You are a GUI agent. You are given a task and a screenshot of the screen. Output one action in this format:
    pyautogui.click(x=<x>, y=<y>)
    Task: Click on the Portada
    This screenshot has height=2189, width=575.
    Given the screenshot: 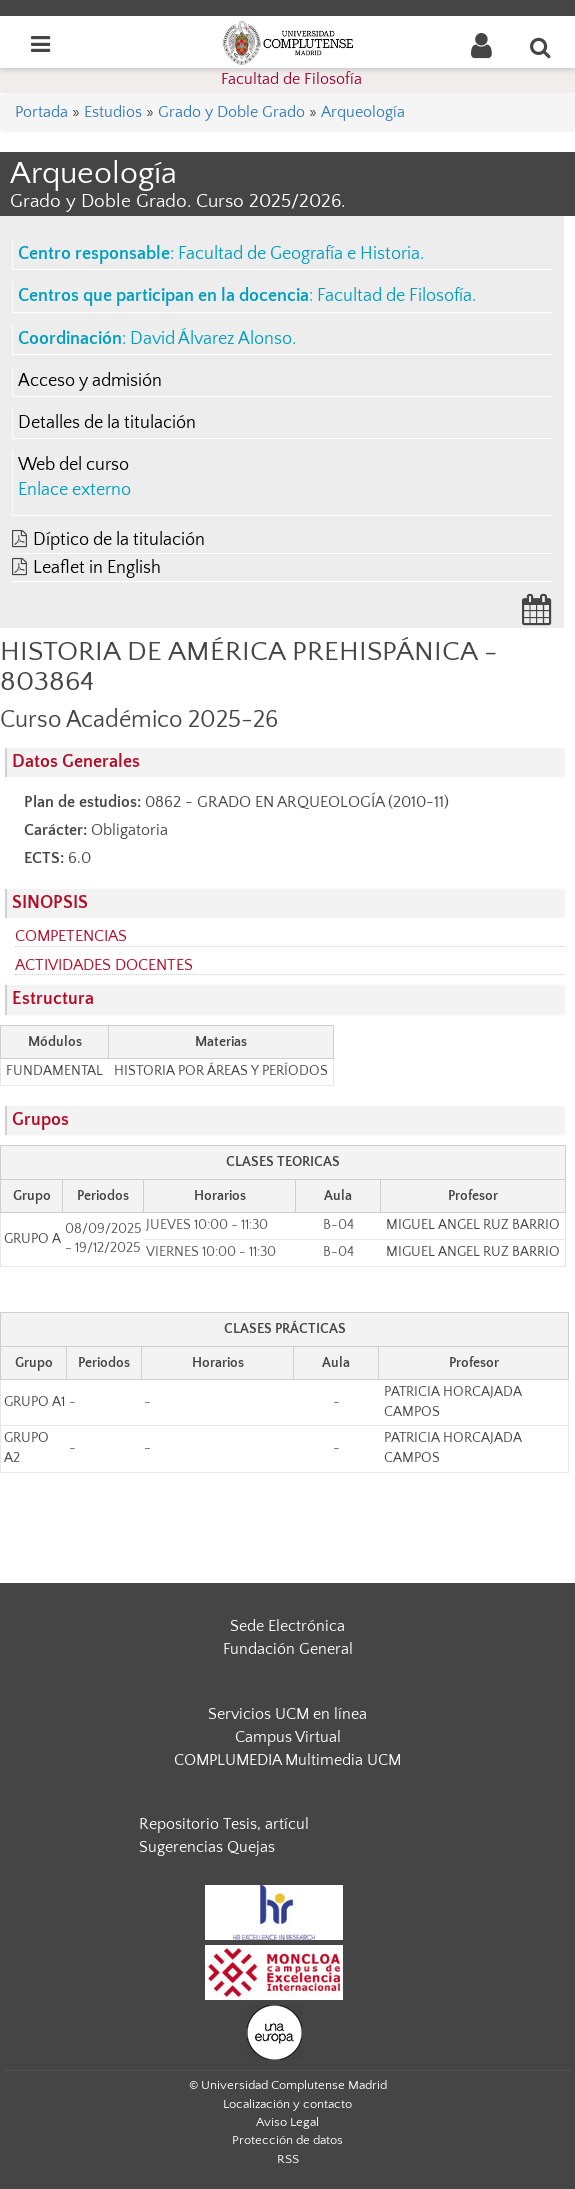 What is the action you would take?
    pyautogui.click(x=41, y=112)
    